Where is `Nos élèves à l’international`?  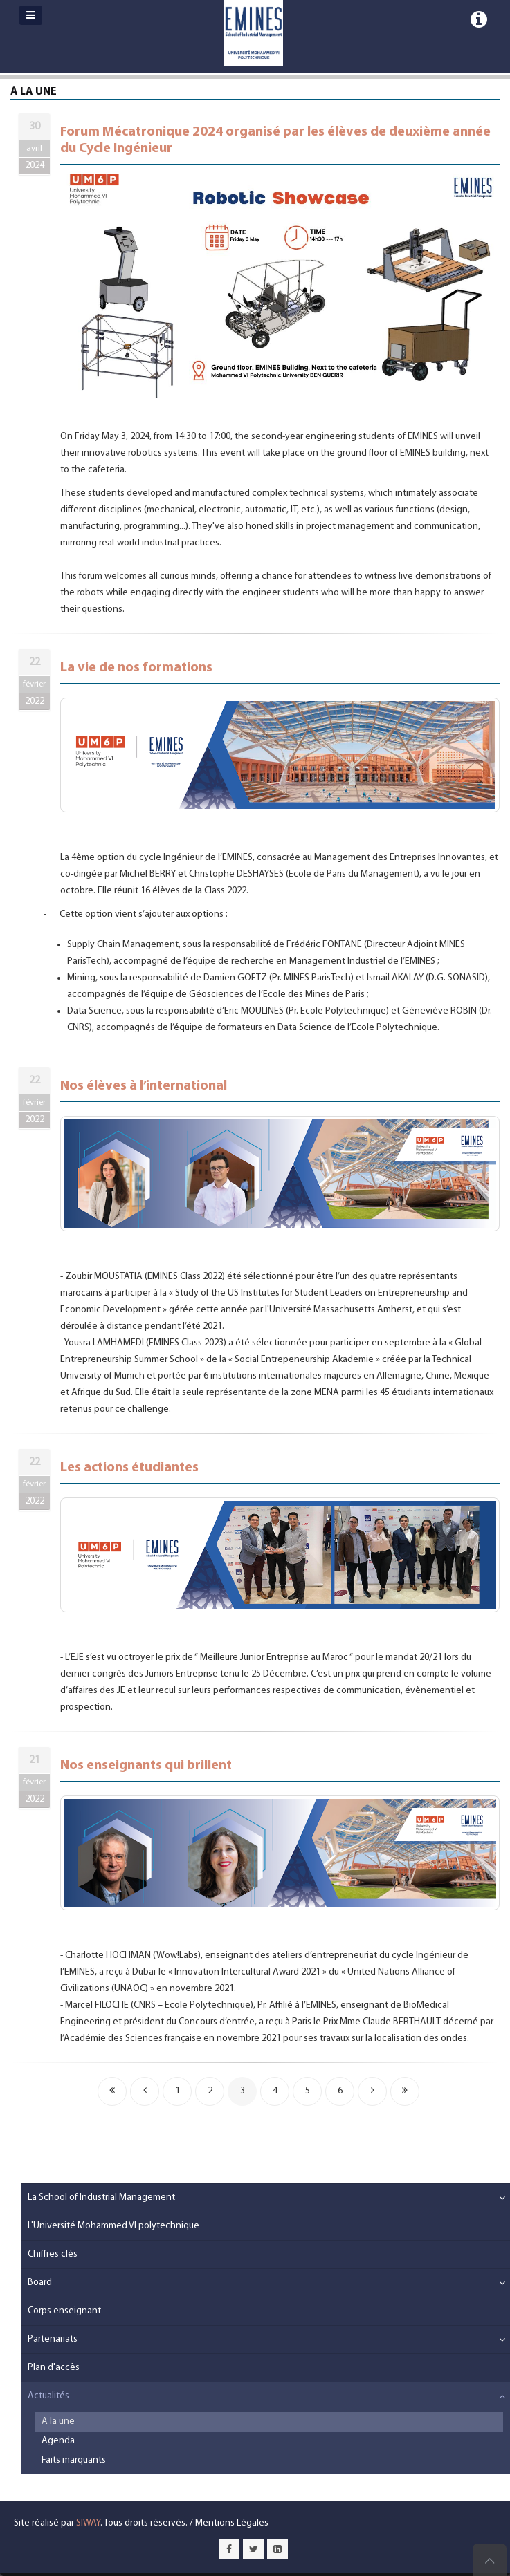 Nos élèves à l’international is located at coordinates (143, 1086).